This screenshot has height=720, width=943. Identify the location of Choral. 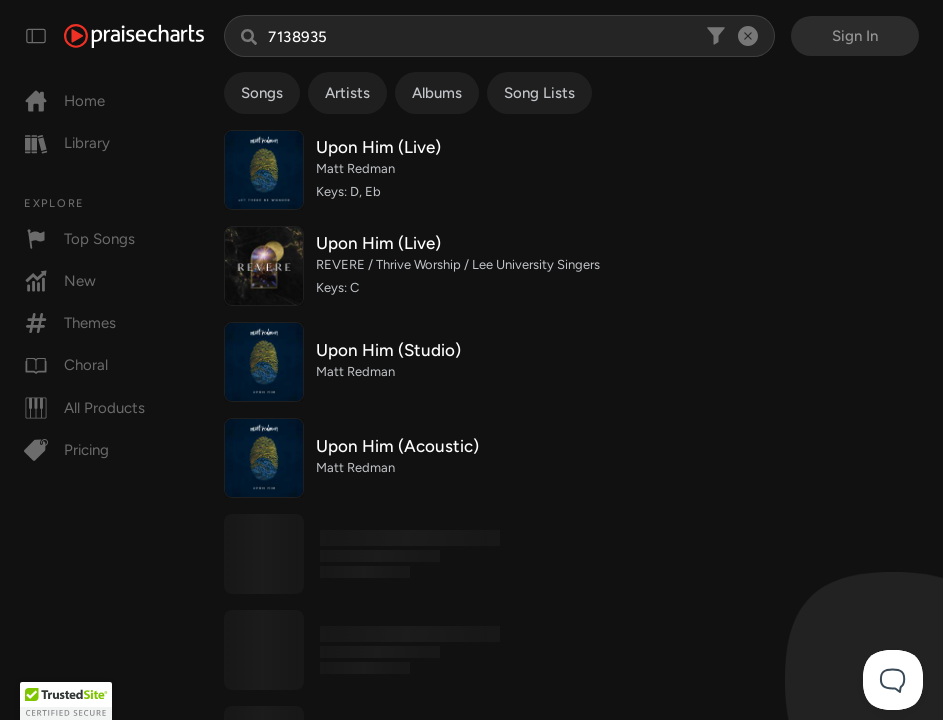
(66, 365).